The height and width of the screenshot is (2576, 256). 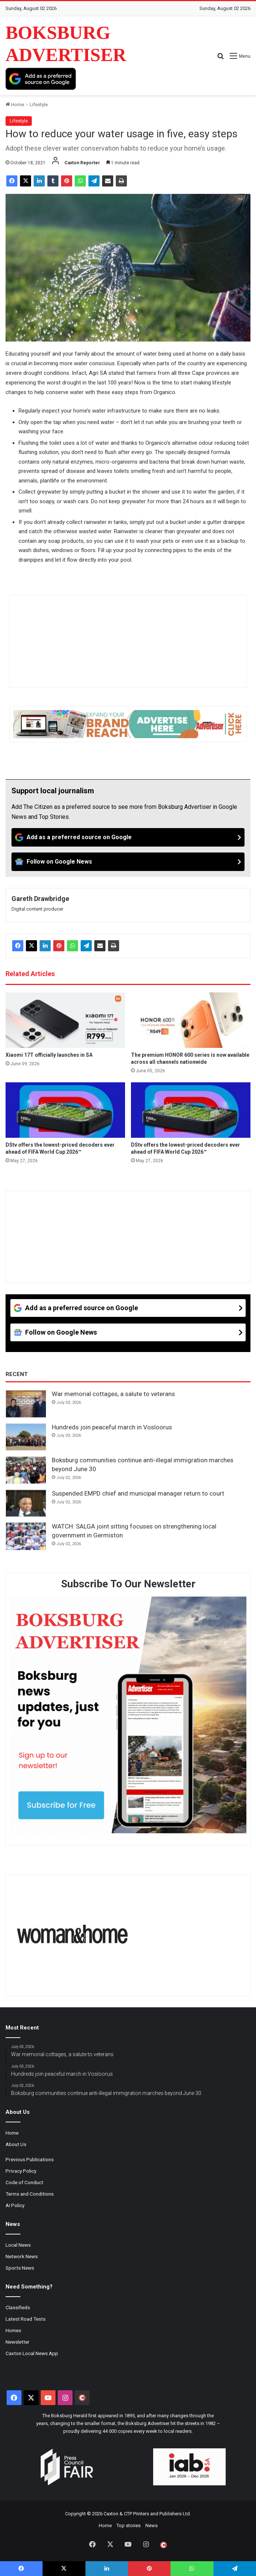 What do you see at coordinates (138, 1493) in the screenshot?
I see `Suspended EMPD chief and municipal manager return to court` at bounding box center [138, 1493].